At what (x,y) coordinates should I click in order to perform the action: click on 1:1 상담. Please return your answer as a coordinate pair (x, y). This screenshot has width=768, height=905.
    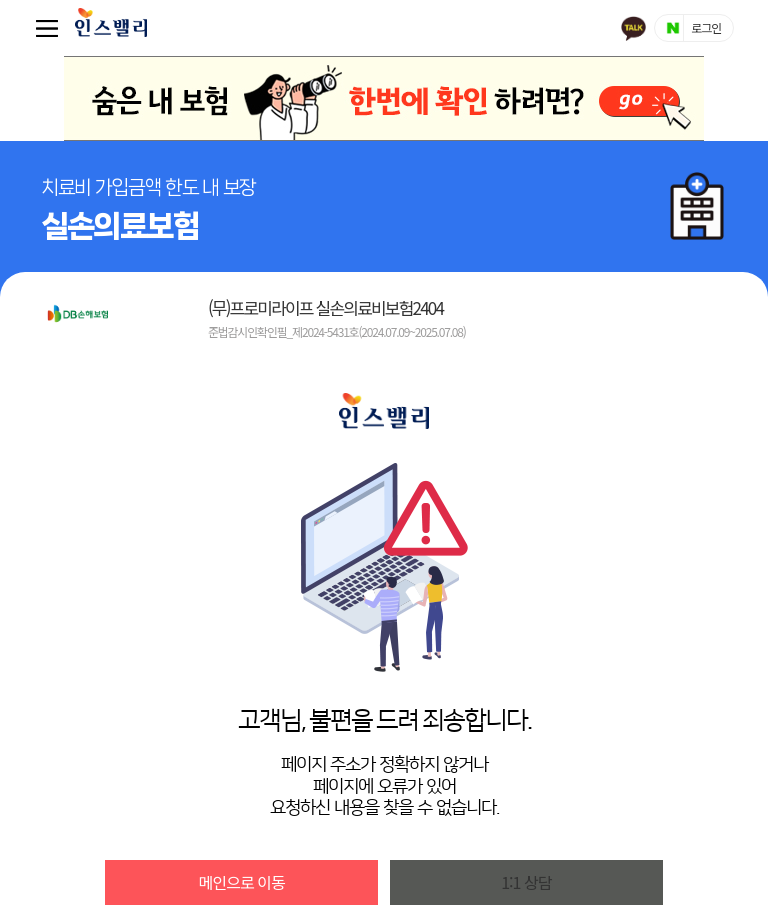
    Looking at the image, I should click on (526, 882).